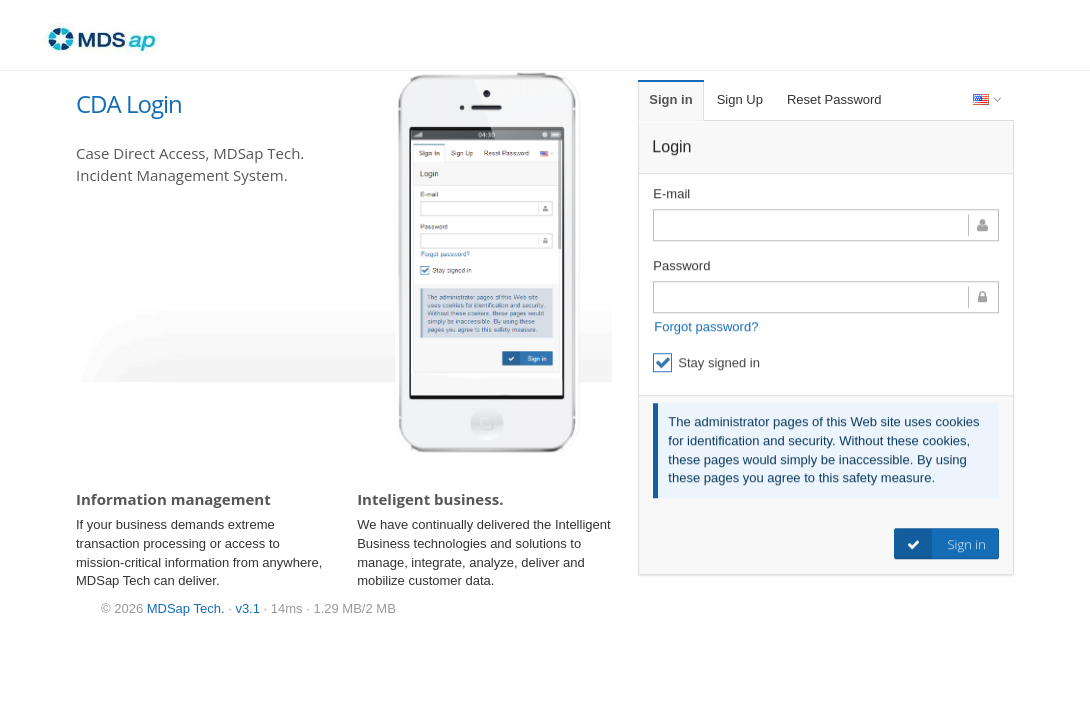 The width and height of the screenshot is (1090, 720). I want to click on MDSap Tech., so click(186, 608).